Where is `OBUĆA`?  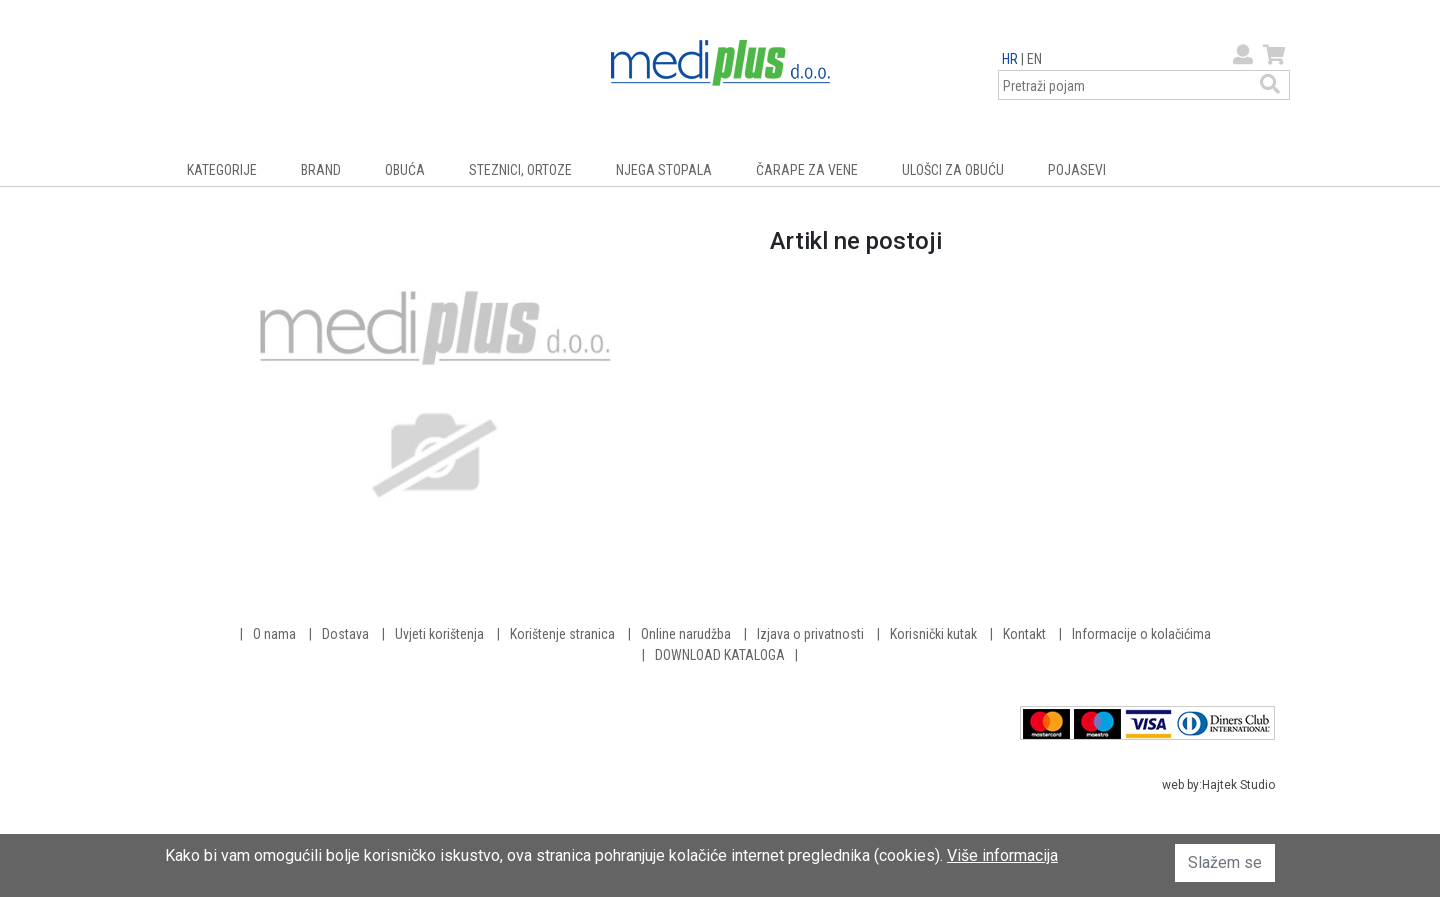 OBUĆA is located at coordinates (405, 170).